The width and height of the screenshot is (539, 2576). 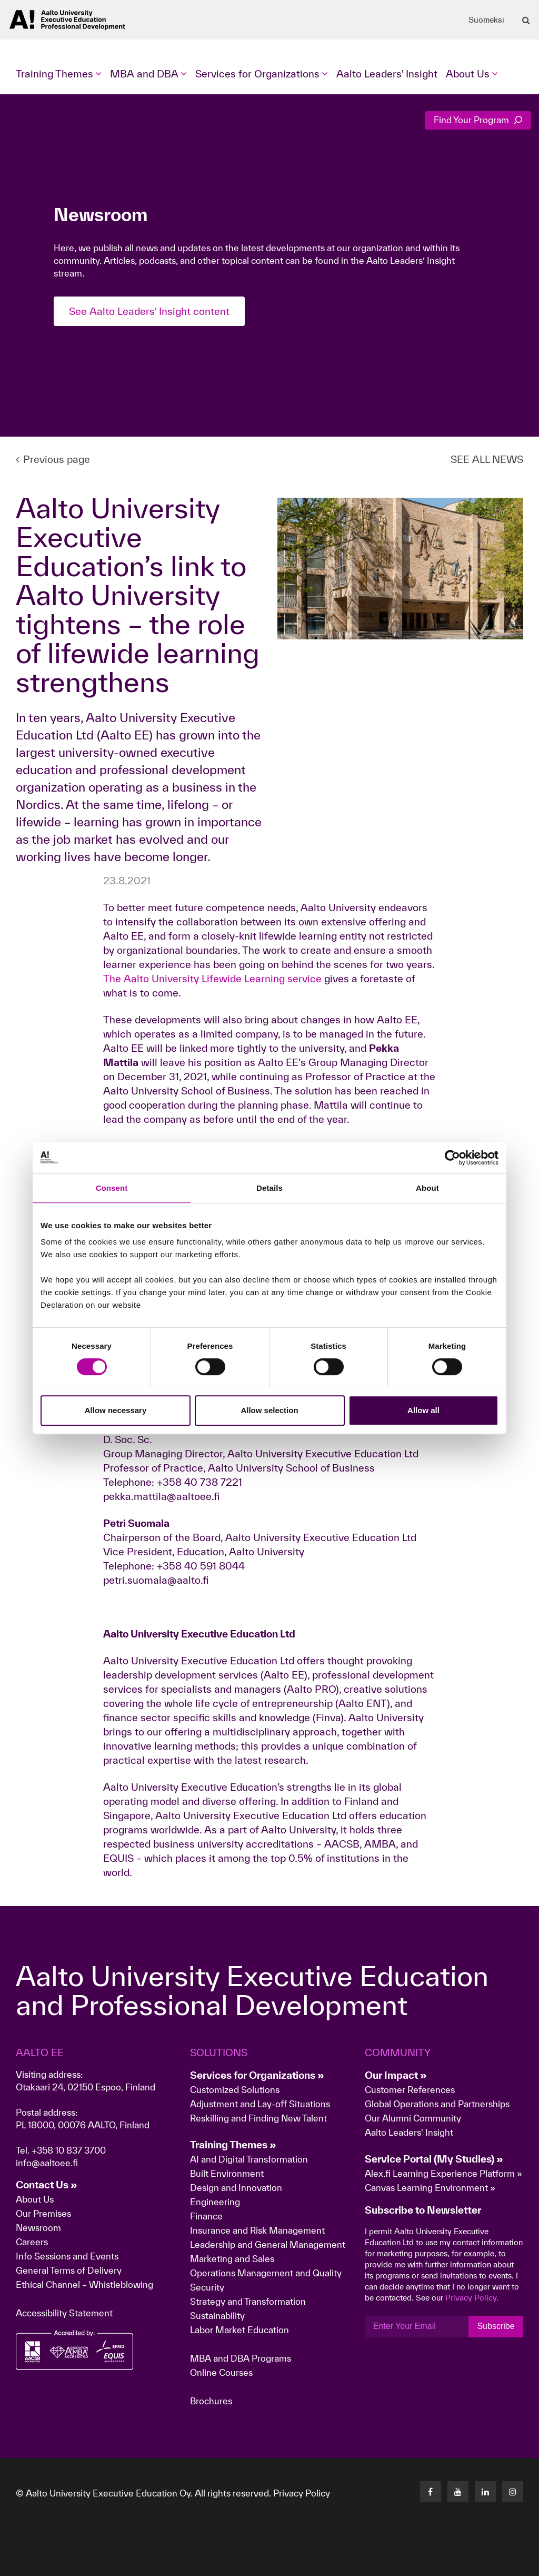 I want to click on Reskilling and Finding New Talent, so click(x=258, y=2118).